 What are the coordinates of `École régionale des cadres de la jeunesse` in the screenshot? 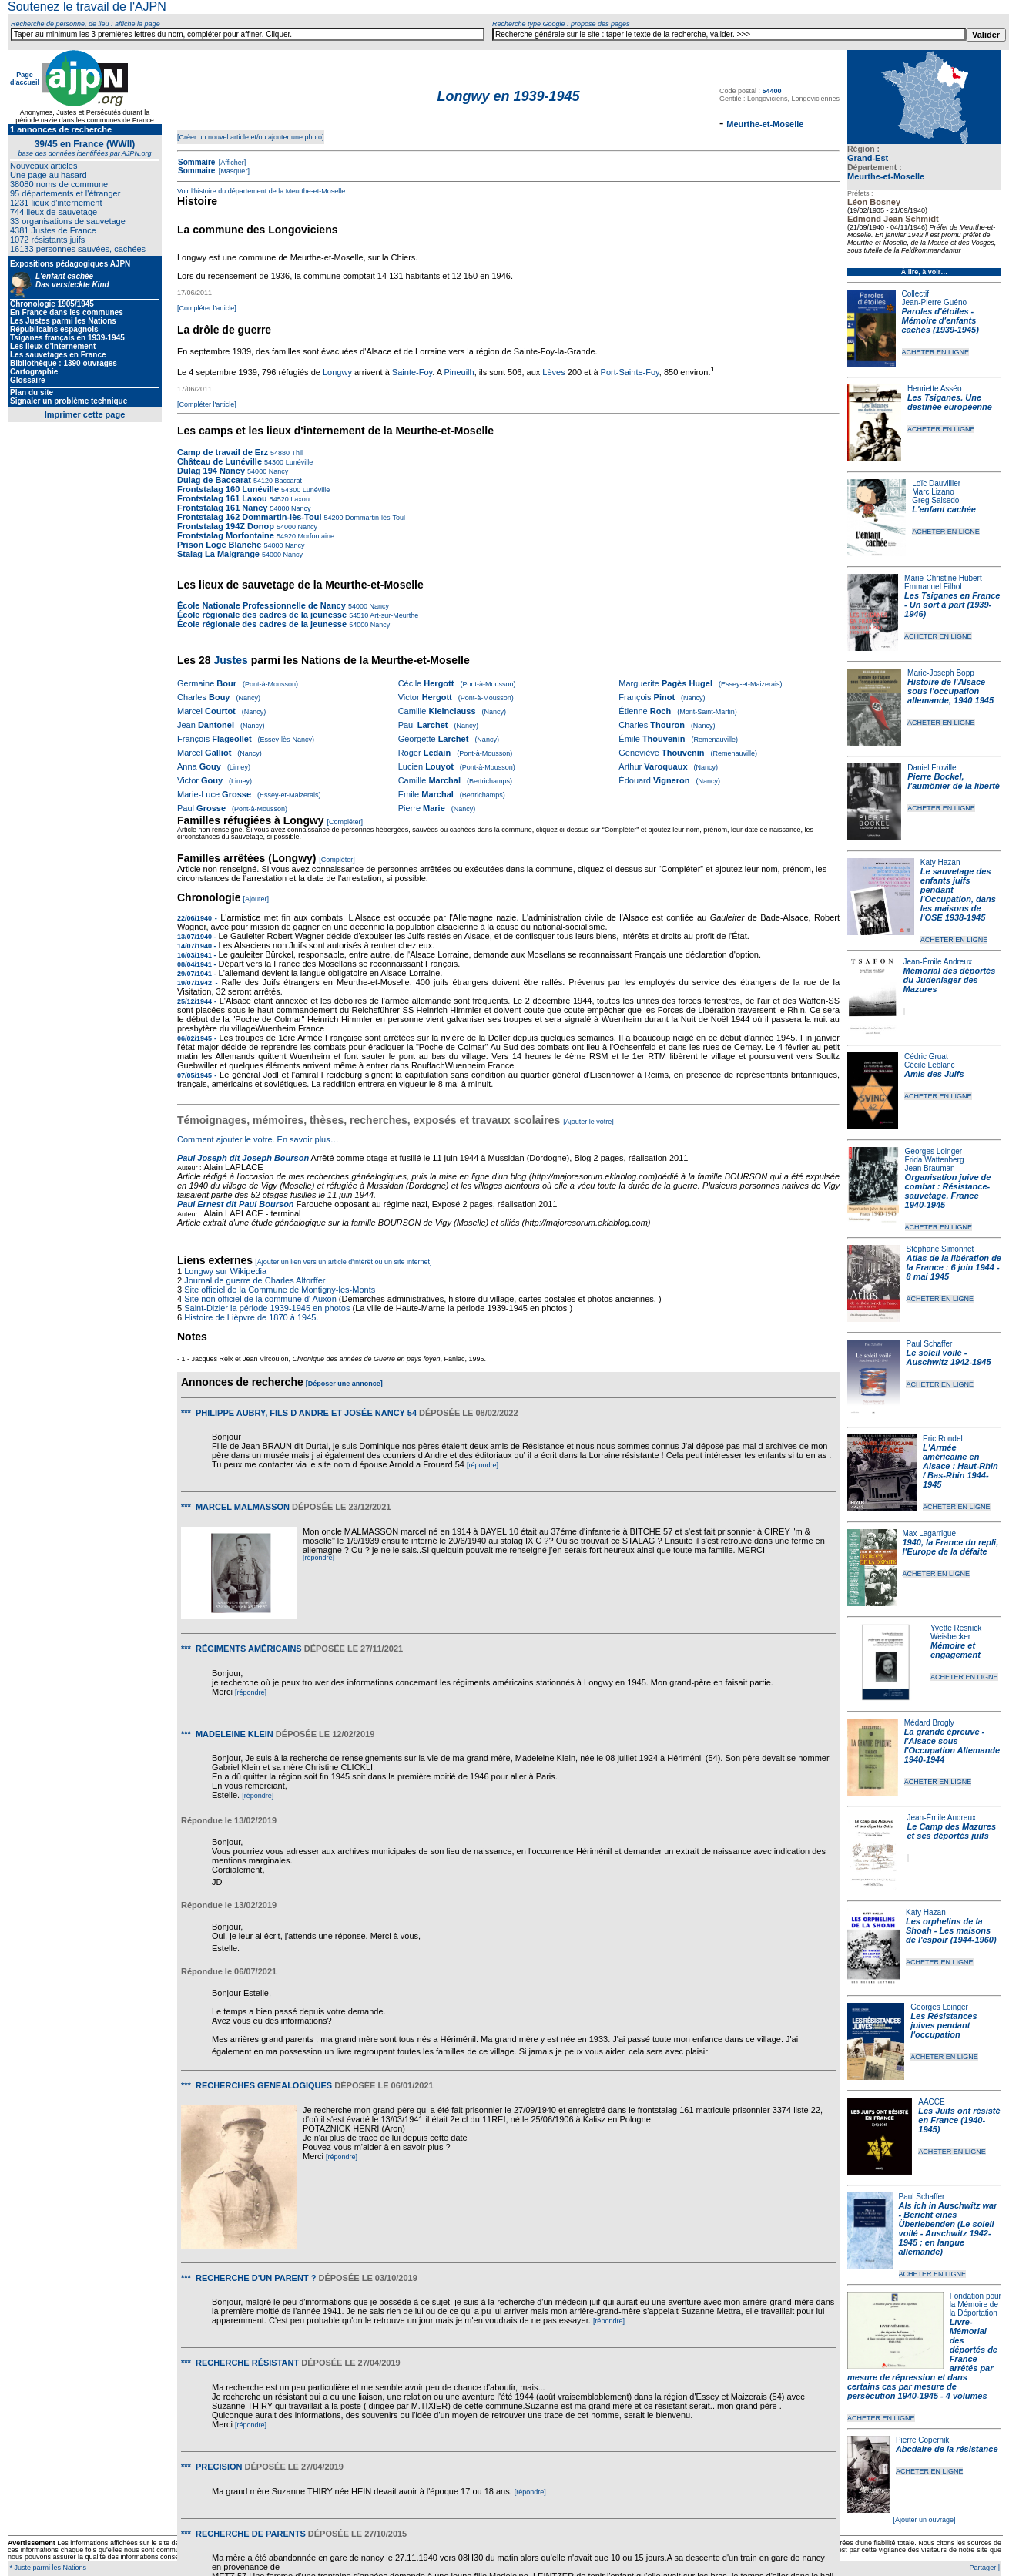 It's located at (262, 614).